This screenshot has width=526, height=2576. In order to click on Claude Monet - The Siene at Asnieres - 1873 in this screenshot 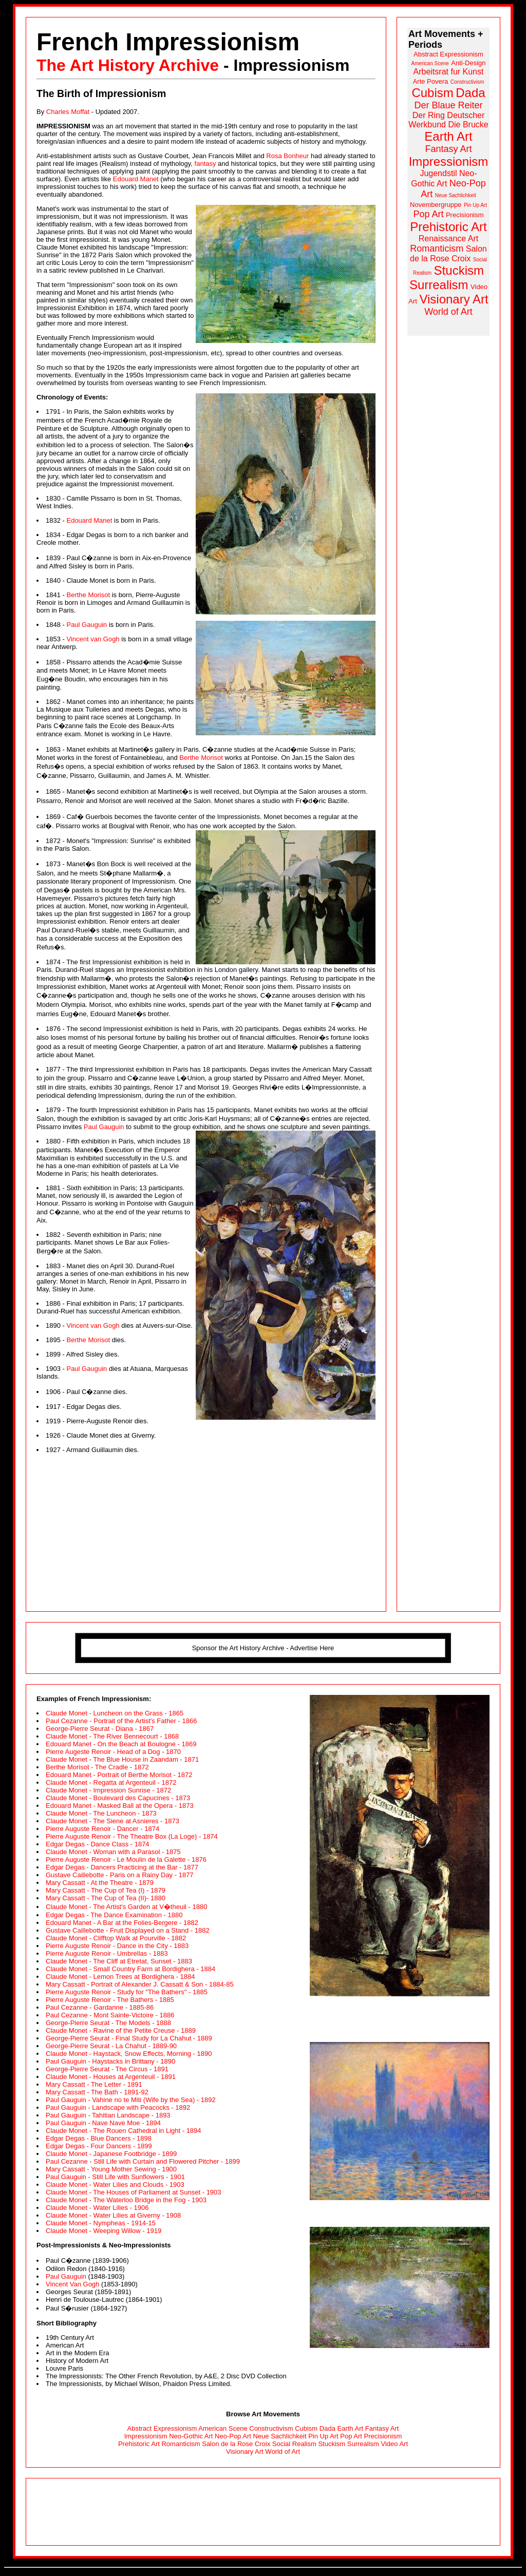, I will do `click(112, 1821)`.